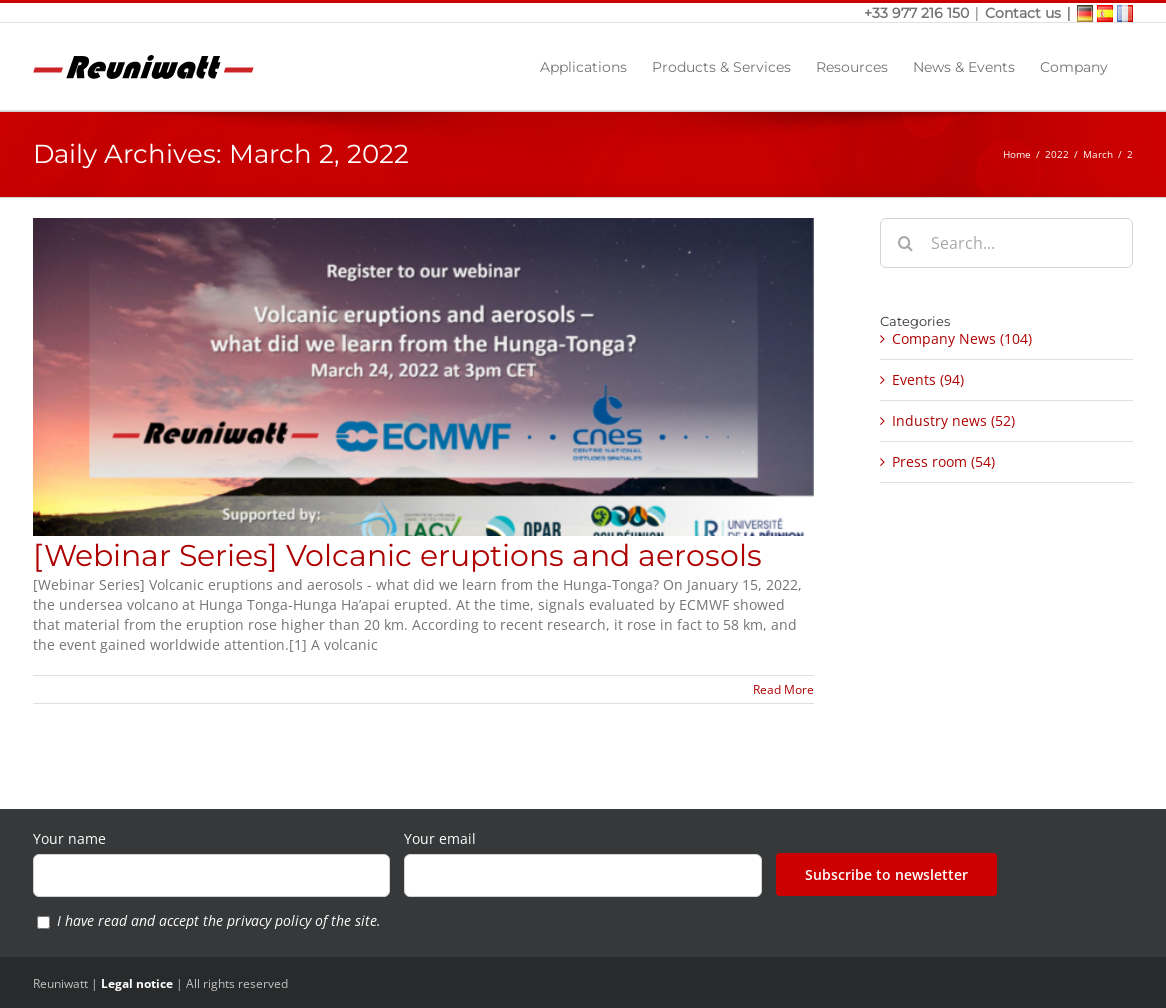 The width and height of the screenshot is (1166, 1008). What do you see at coordinates (928, 379) in the screenshot?
I see `Events (94)` at bounding box center [928, 379].